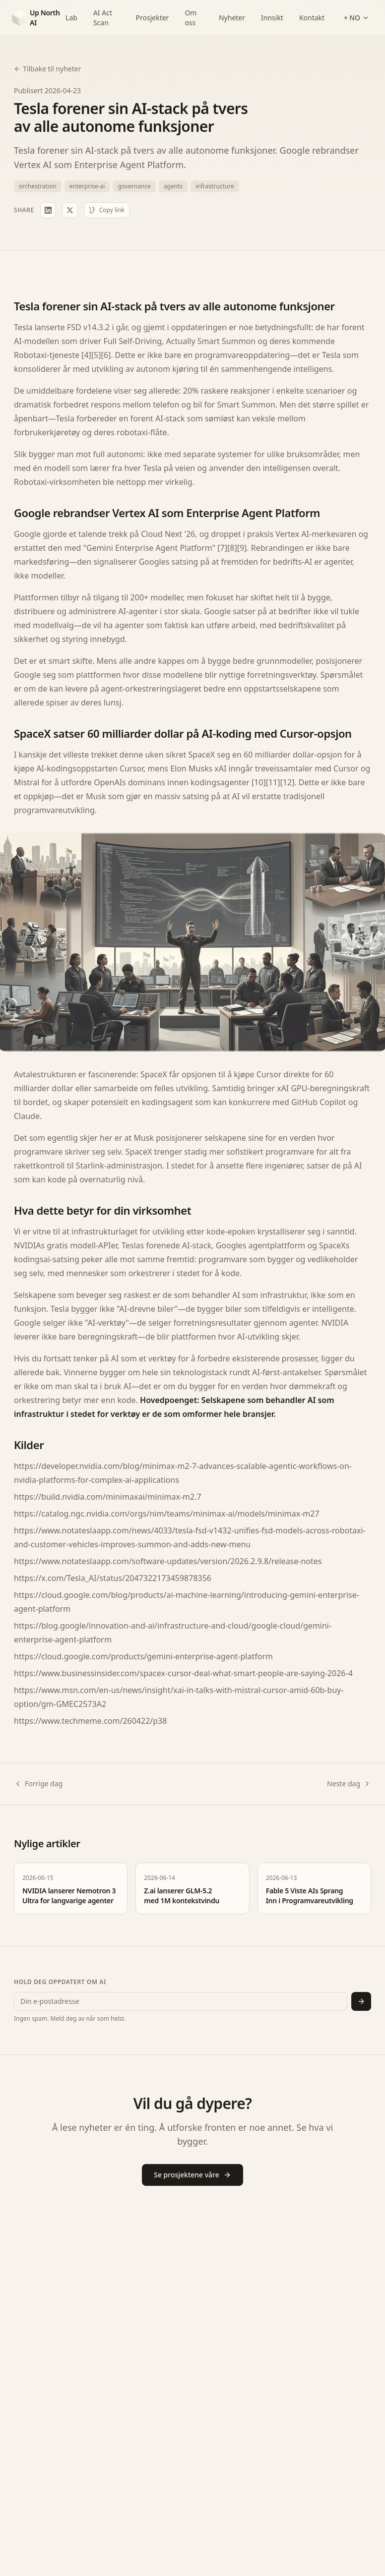 The width and height of the screenshot is (385, 2576). I want to click on [Share on LinkedIn], so click(48, 210).